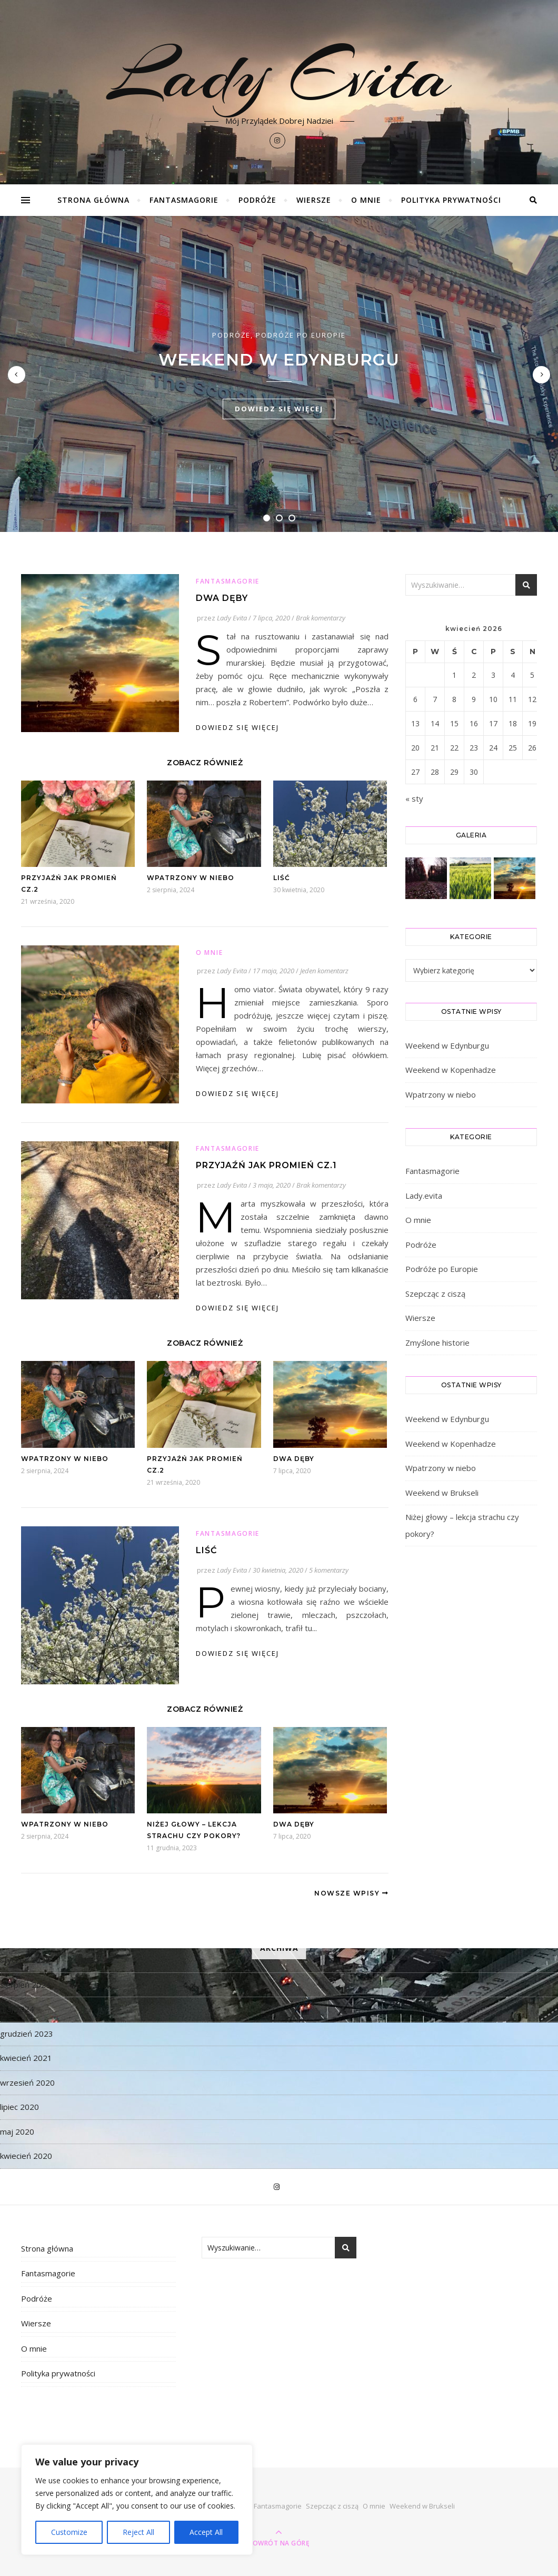 This screenshot has width=558, height=2576. Describe the element at coordinates (281, 878) in the screenshot. I see `Liść` at that location.